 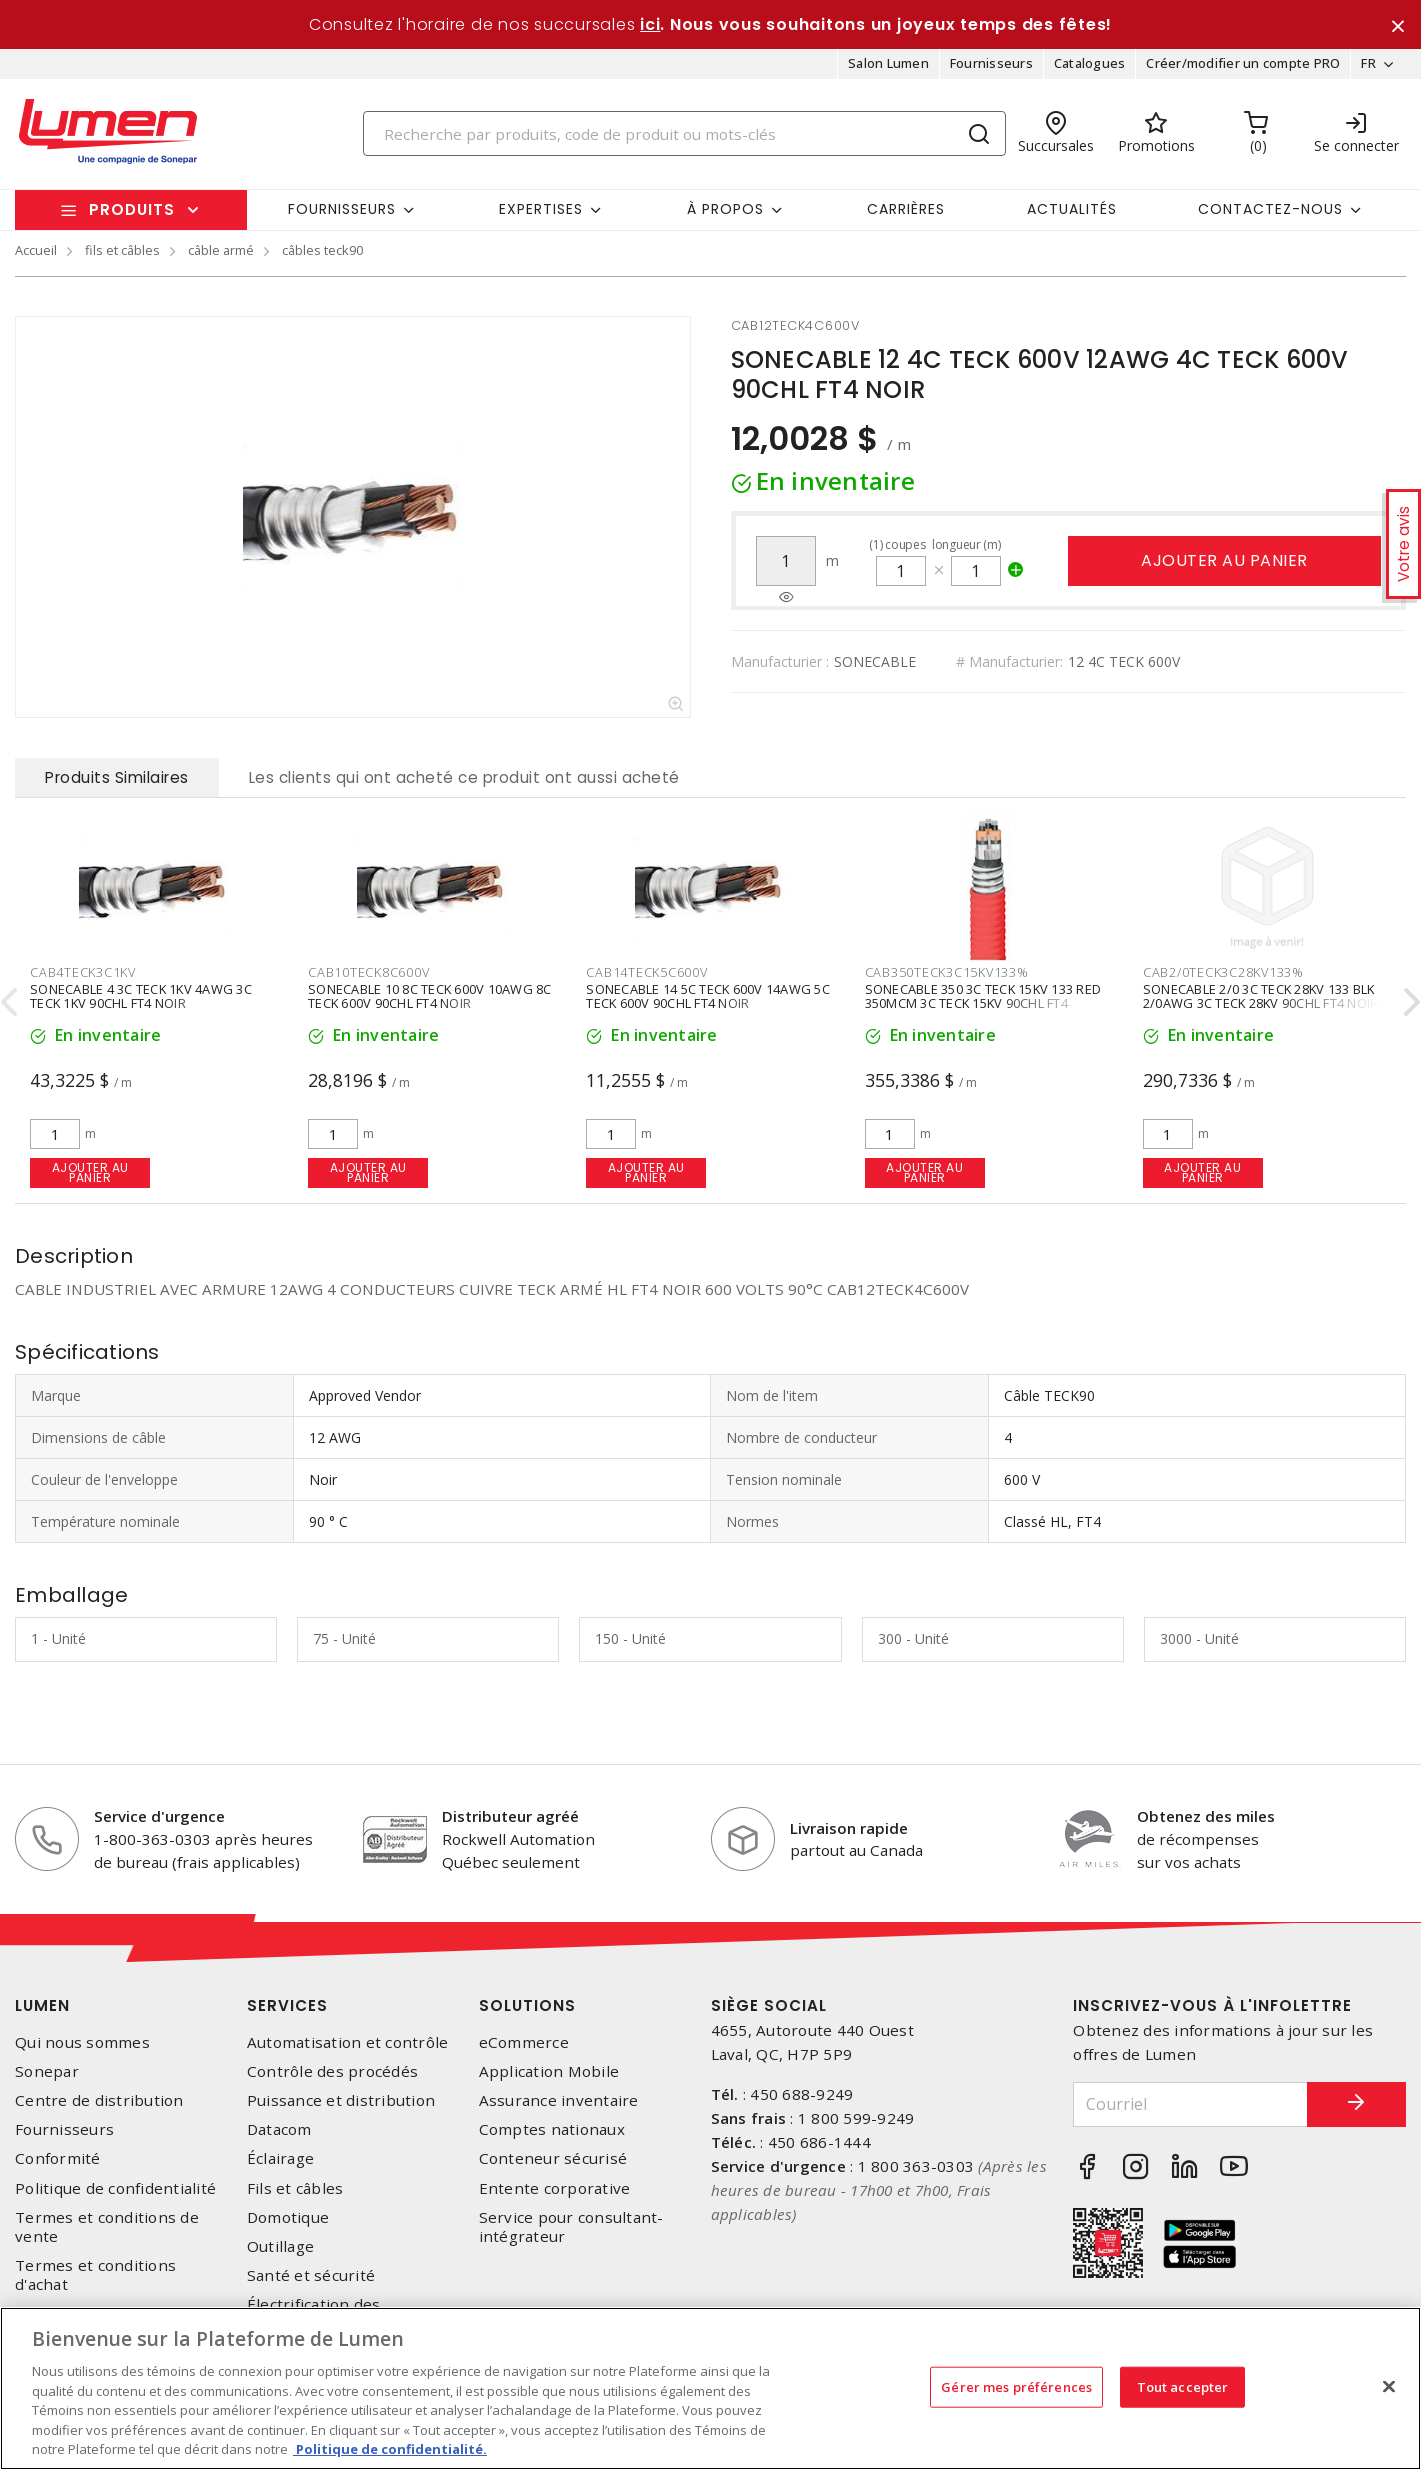 I want to click on Créer/modifier un compte PRO, so click(x=1243, y=64).